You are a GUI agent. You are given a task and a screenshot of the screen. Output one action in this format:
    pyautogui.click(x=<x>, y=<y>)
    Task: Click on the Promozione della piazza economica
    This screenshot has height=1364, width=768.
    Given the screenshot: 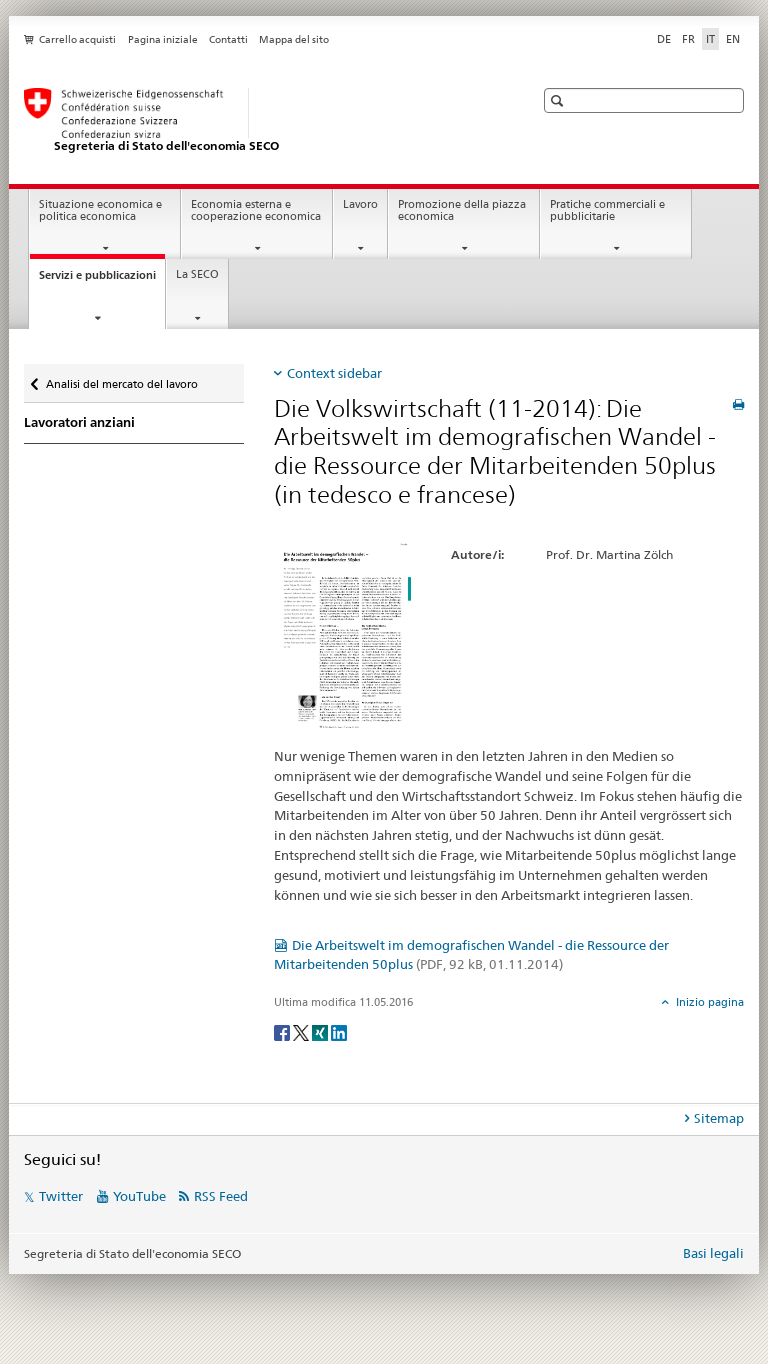 What is the action you would take?
    pyautogui.click(x=462, y=211)
    